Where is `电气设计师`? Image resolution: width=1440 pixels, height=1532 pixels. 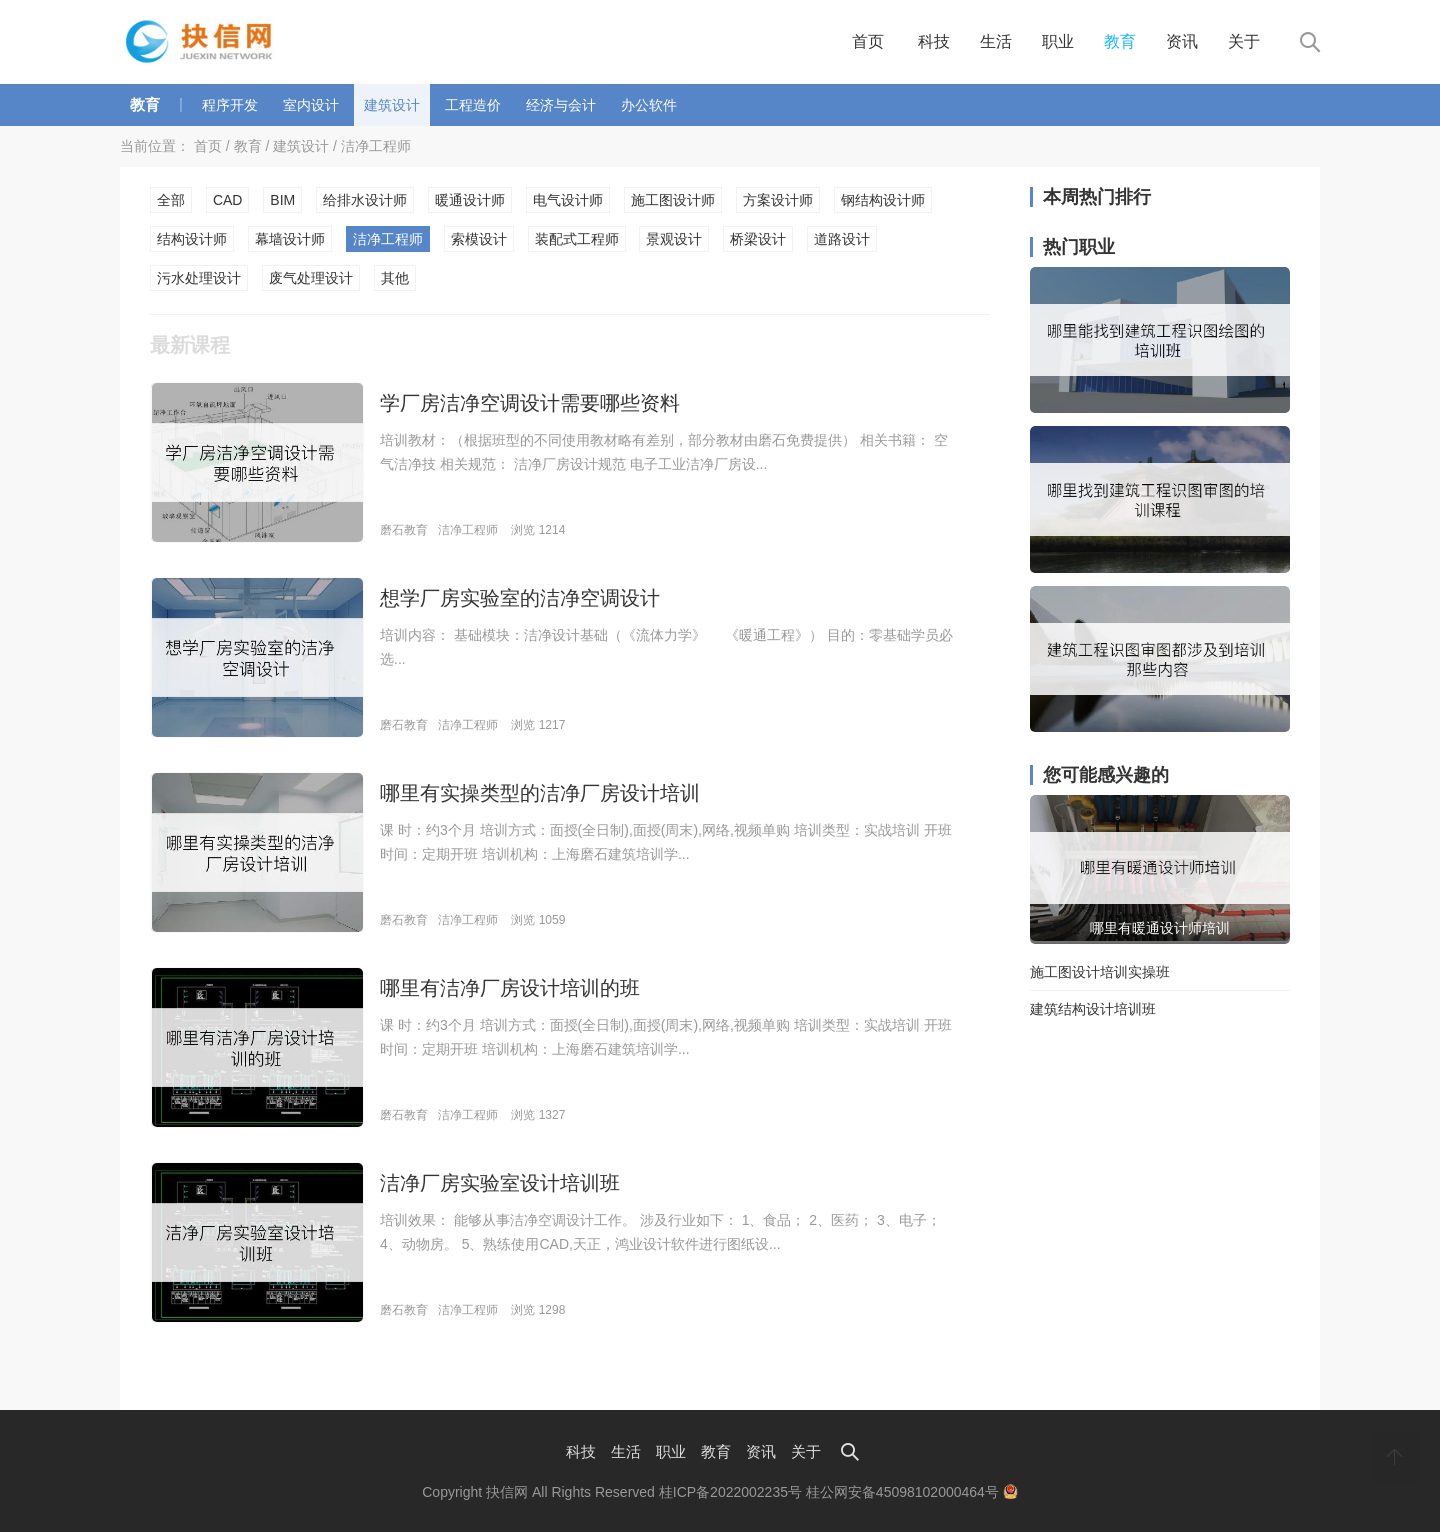
电气设计师 is located at coordinates (568, 200).